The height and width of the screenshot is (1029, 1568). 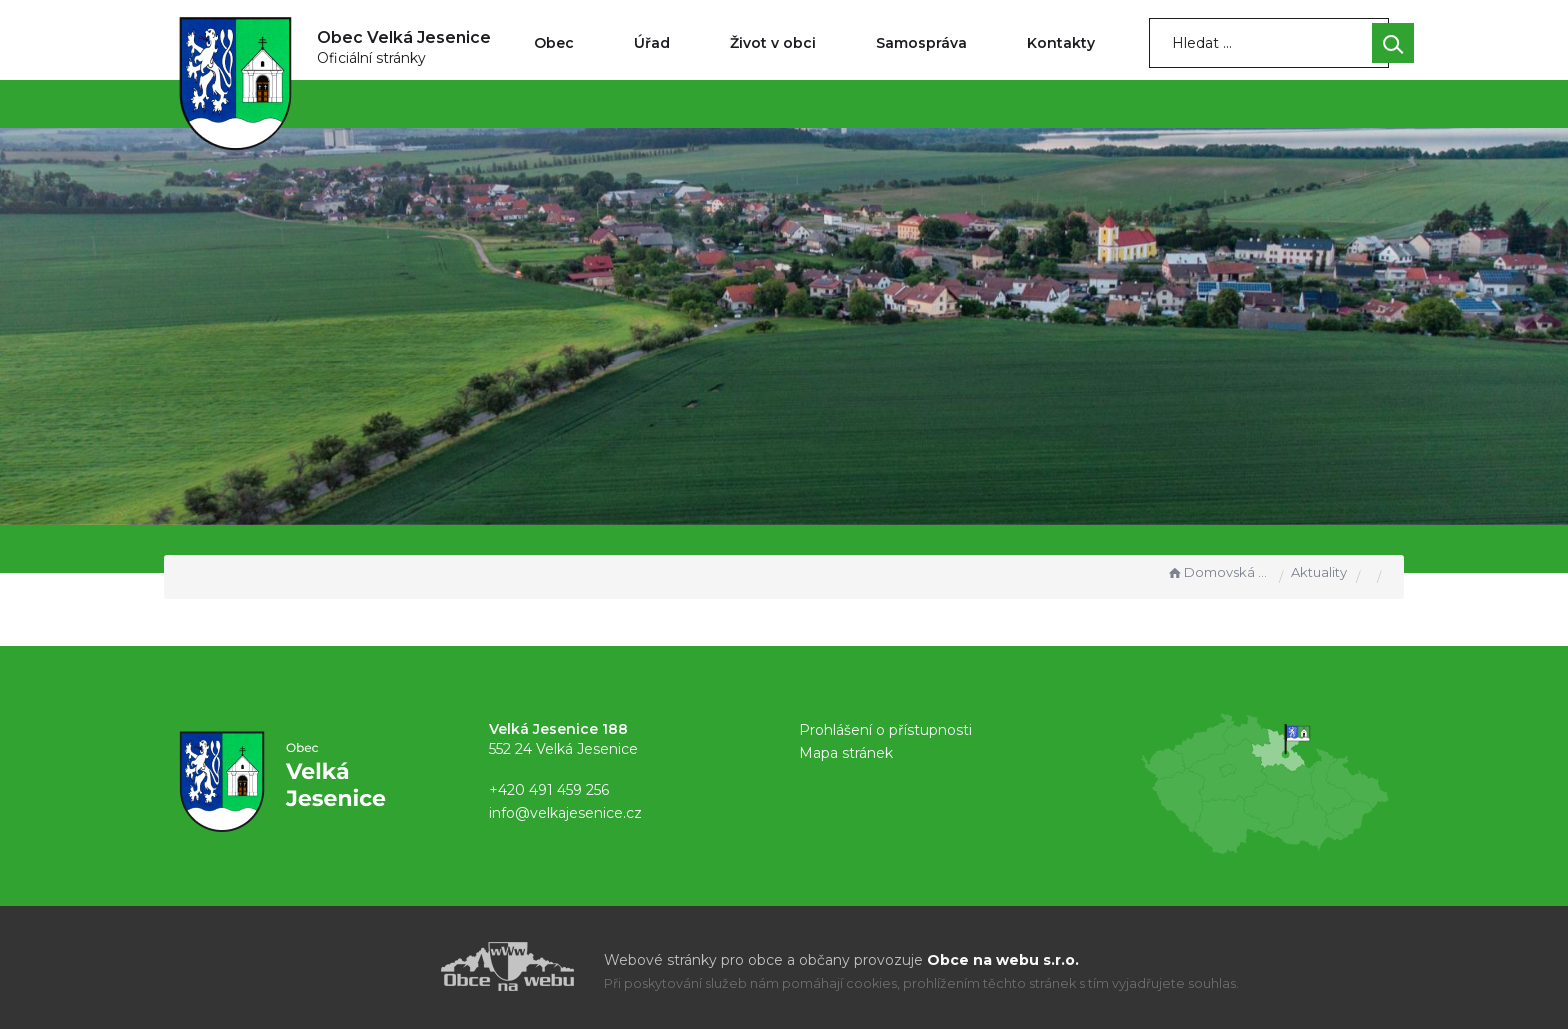 I want to click on Aktuality, so click(x=1319, y=572).